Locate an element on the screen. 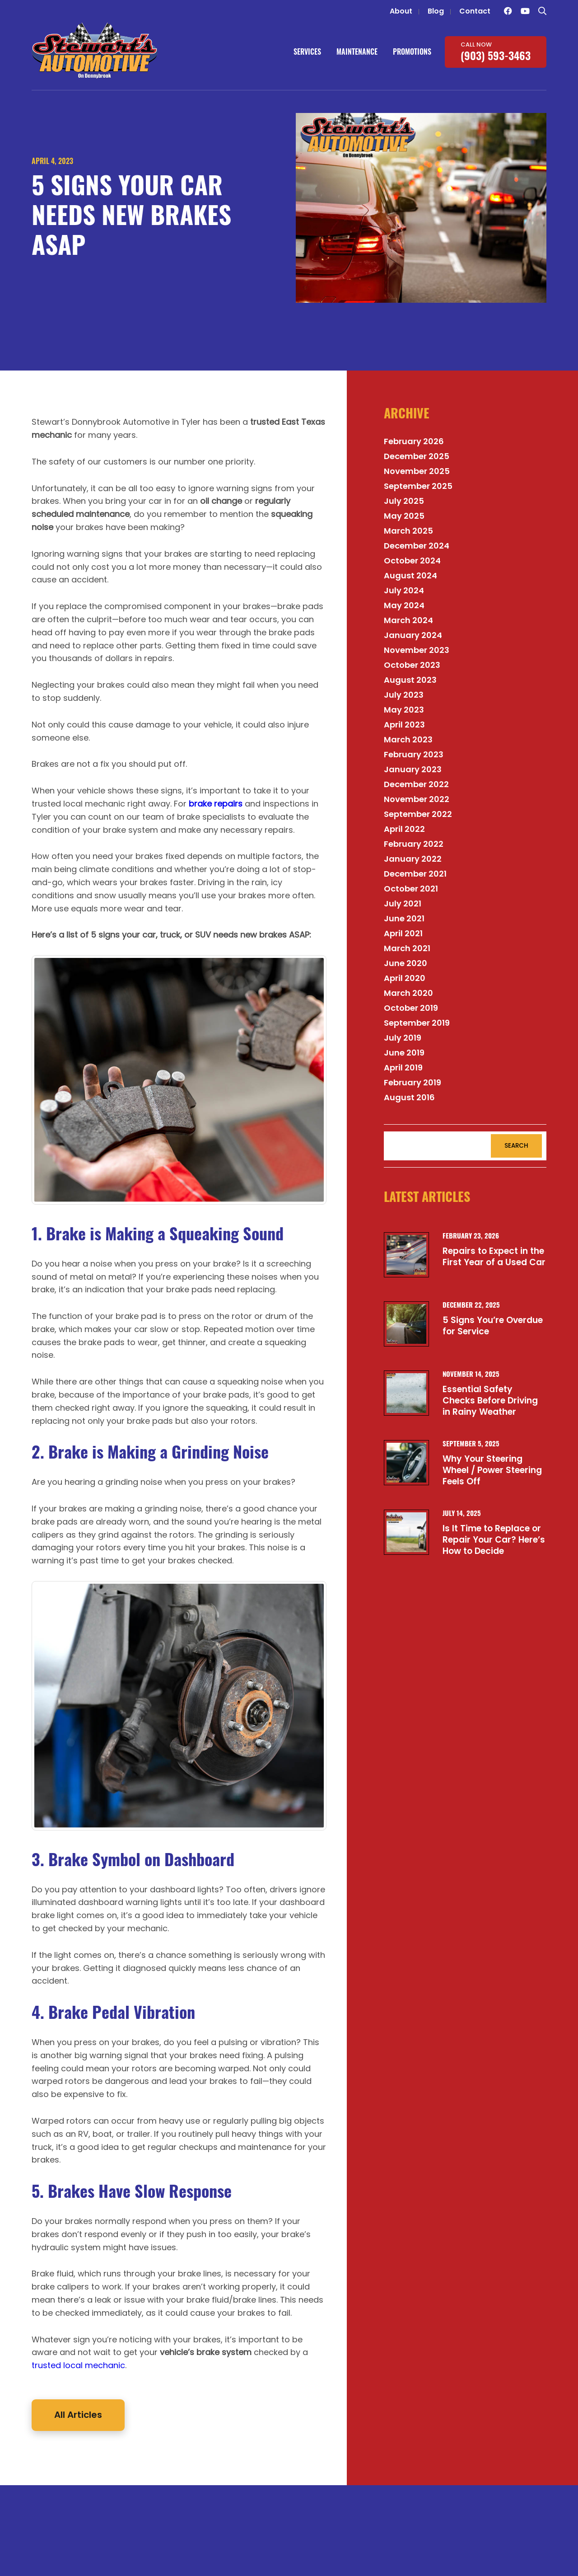 The height and width of the screenshot is (2576, 578). April 2021 is located at coordinates (403, 933).